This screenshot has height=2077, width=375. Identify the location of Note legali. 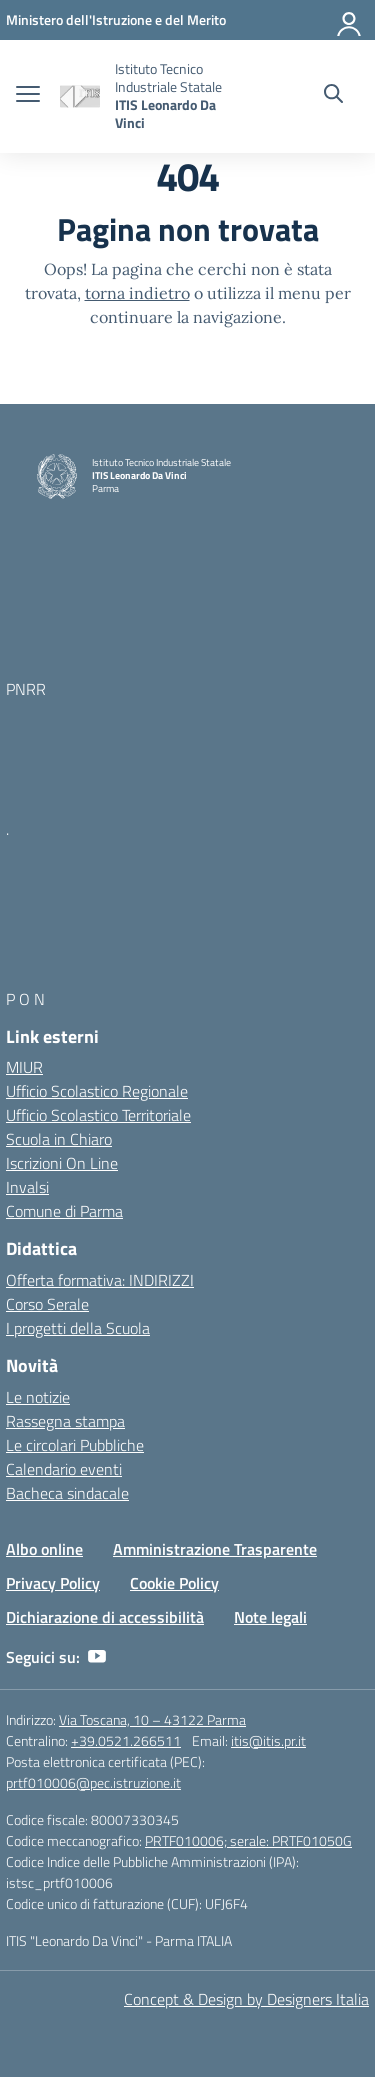
(270, 1617).